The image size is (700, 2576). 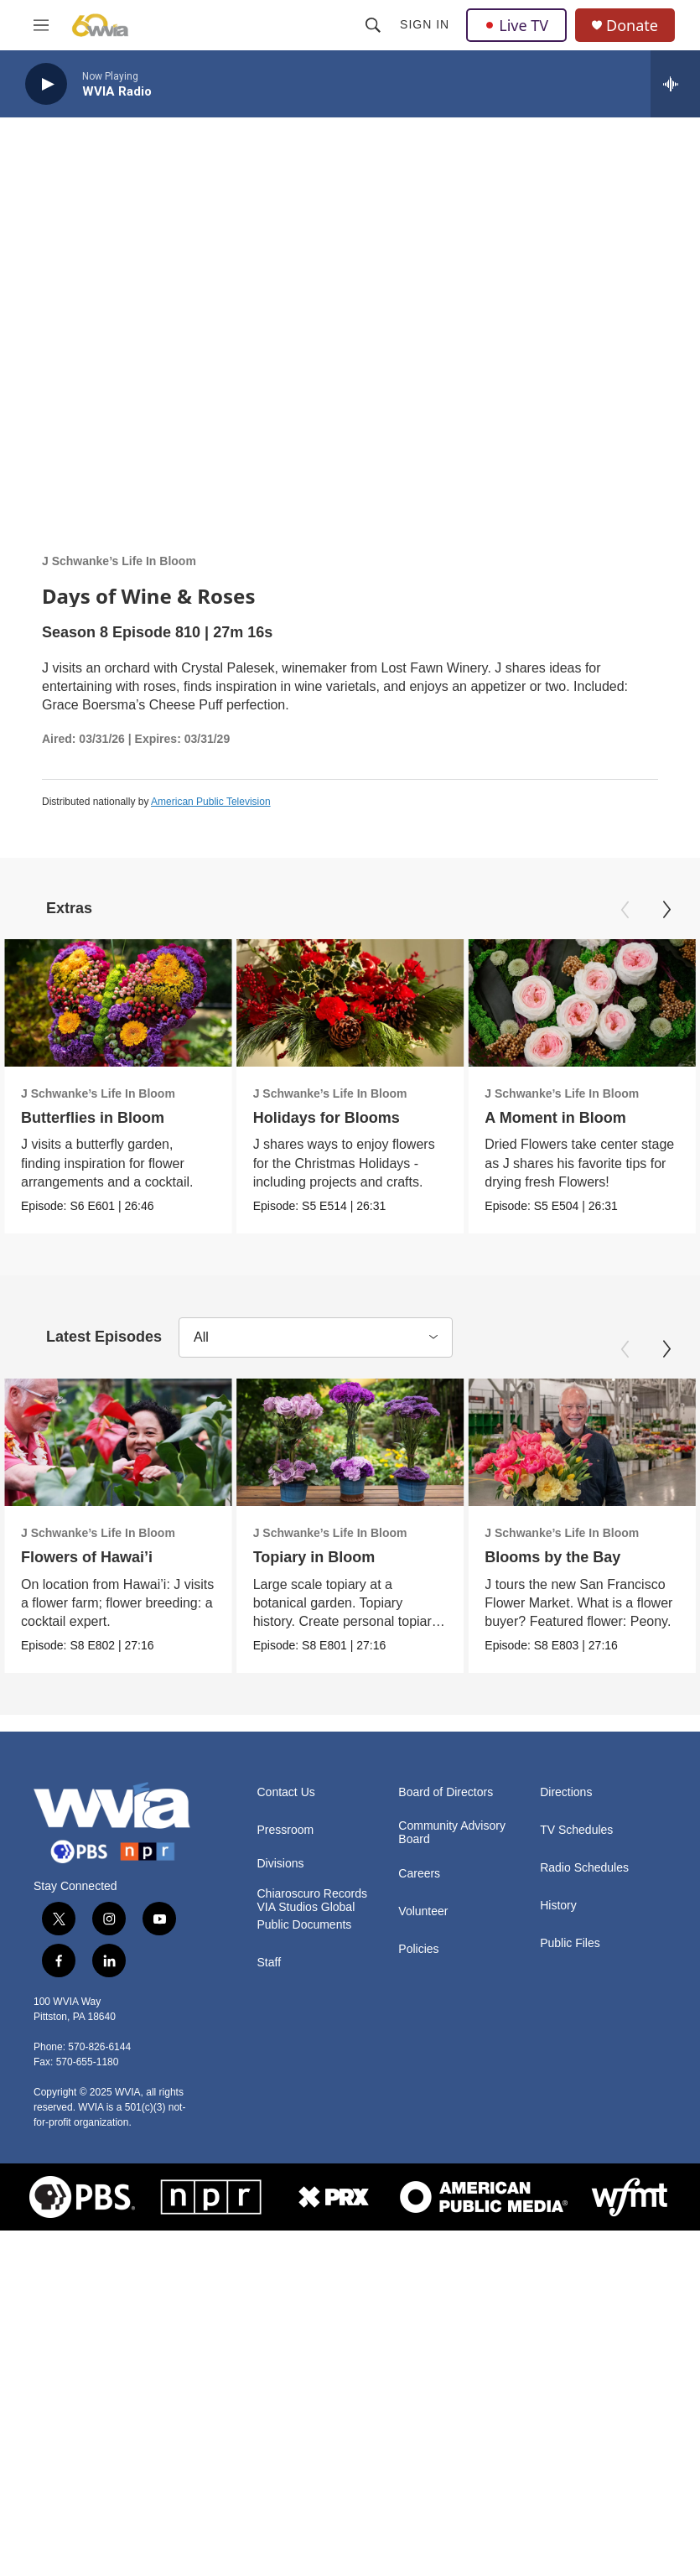 I want to click on Careers, so click(x=419, y=1899).